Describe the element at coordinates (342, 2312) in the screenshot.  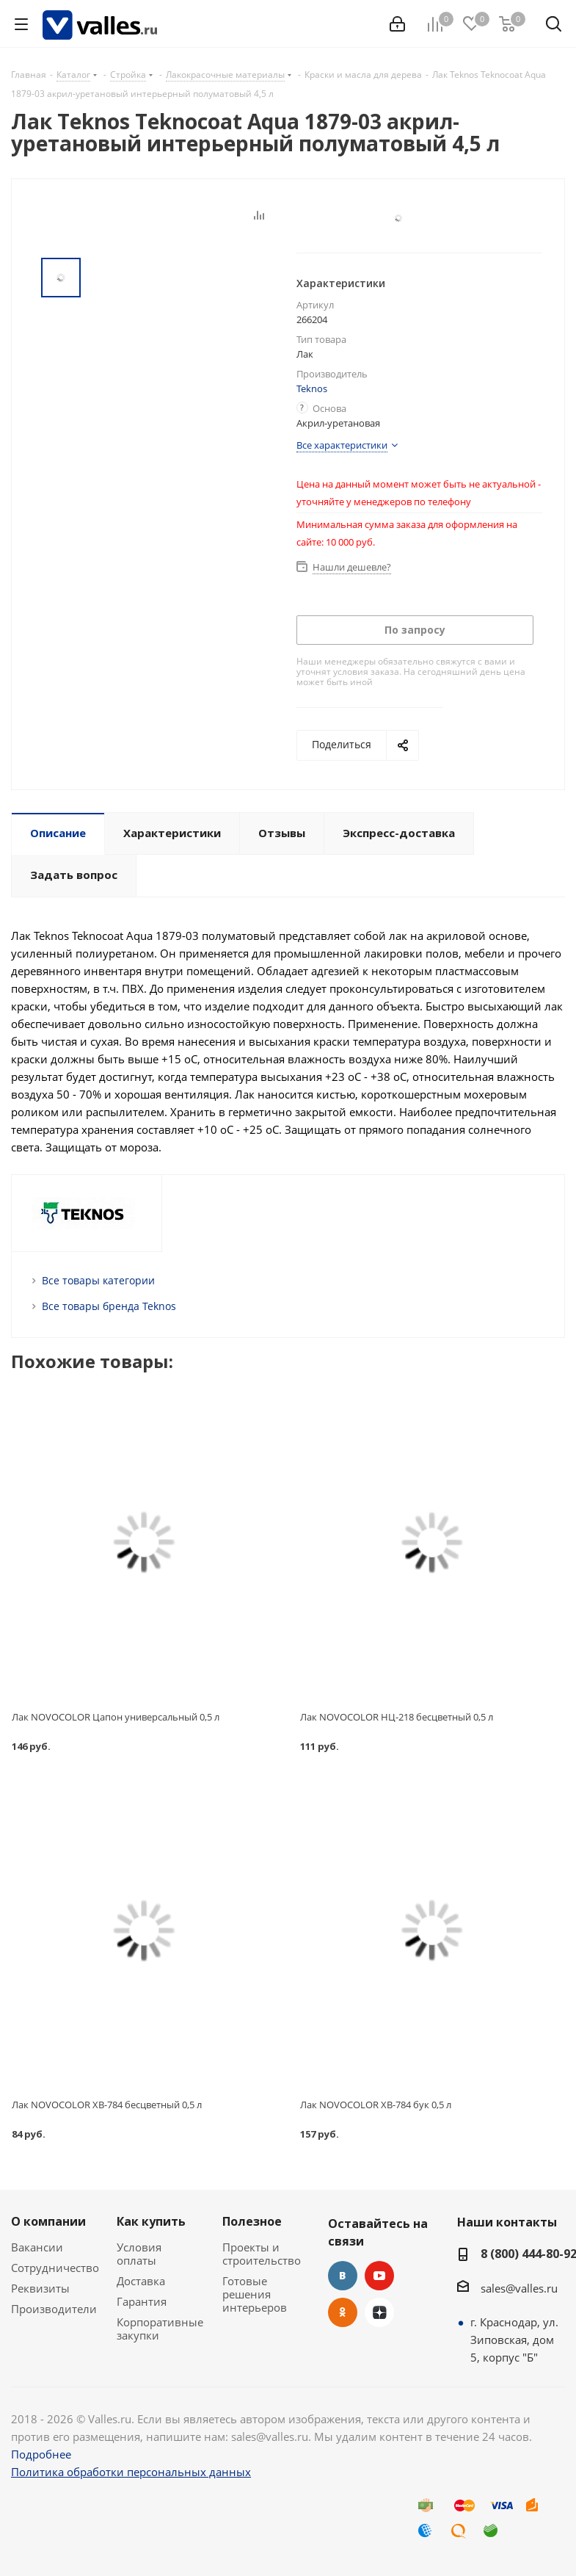
I see `Одноклассники` at that location.